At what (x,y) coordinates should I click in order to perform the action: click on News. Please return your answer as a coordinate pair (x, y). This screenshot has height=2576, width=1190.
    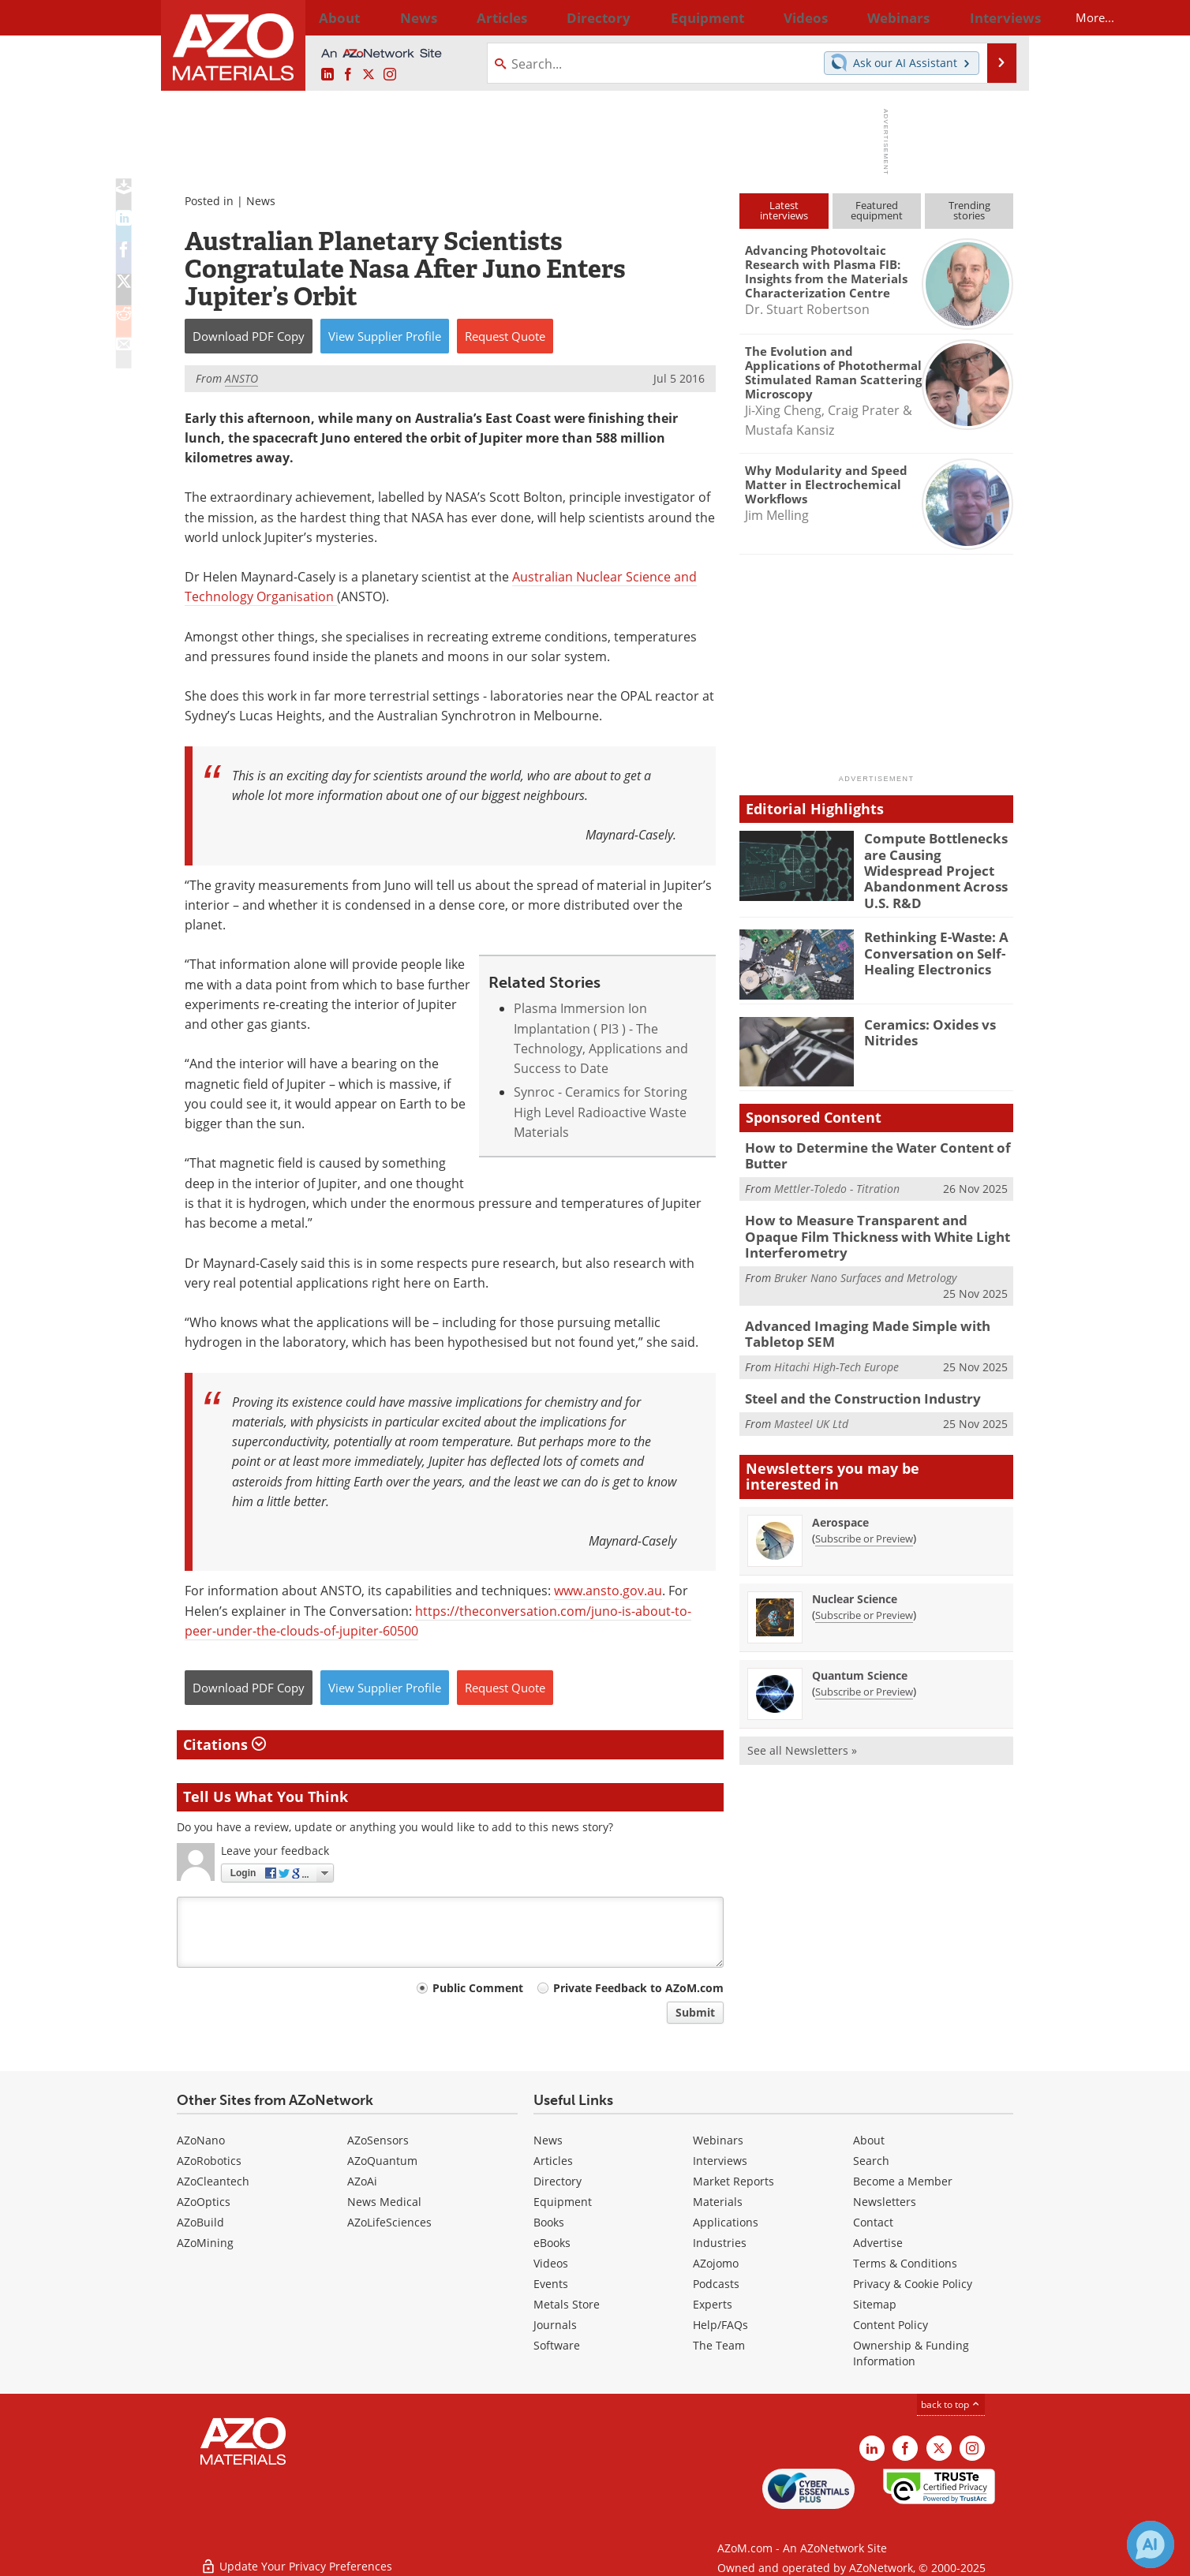
    Looking at the image, I should click on (260, 200).